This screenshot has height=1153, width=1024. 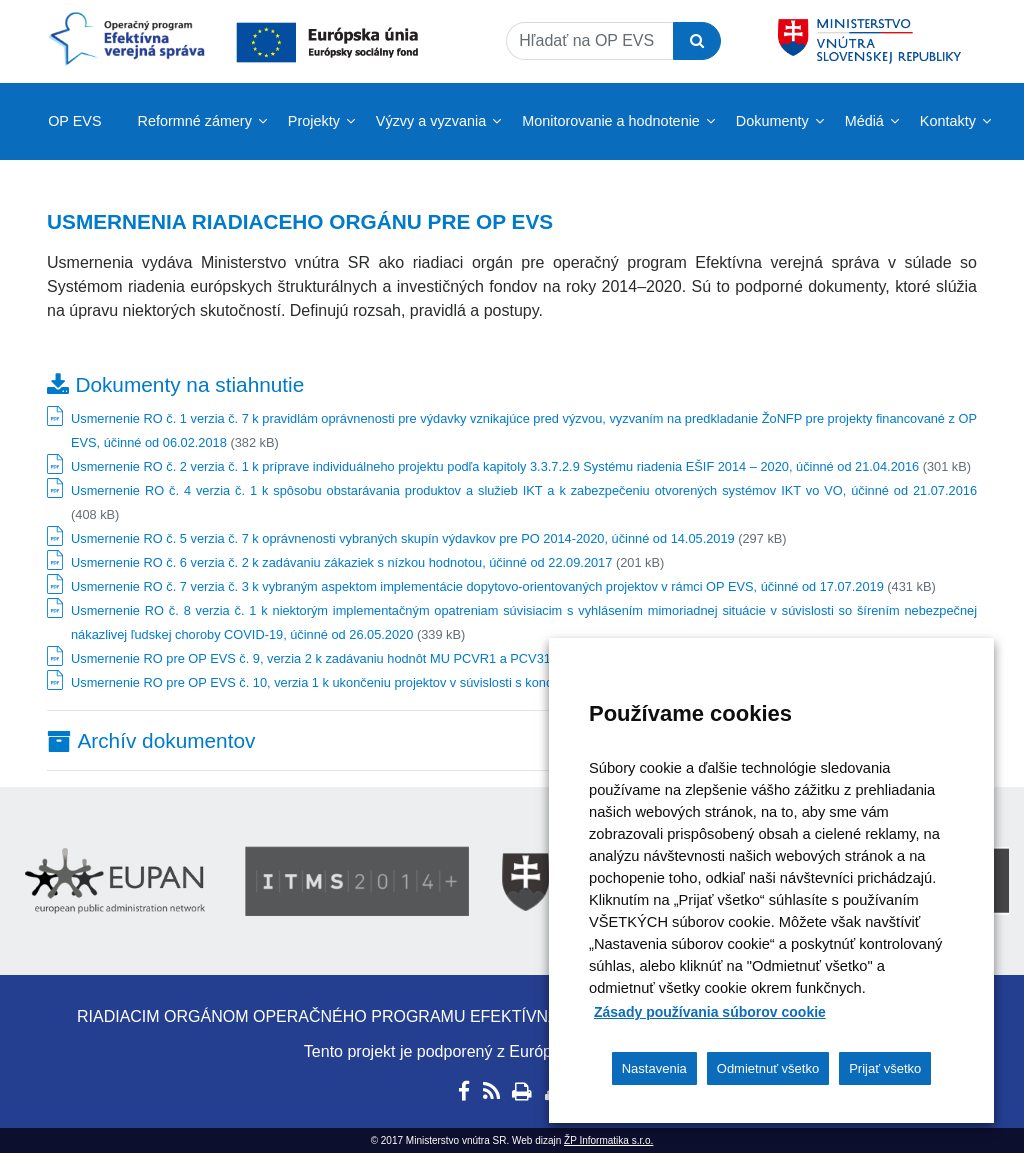 What do you see at coordinates (654, 1068) in the screenshot?
I see `Nastavenia [button]` at bounding box center [654, 1068].